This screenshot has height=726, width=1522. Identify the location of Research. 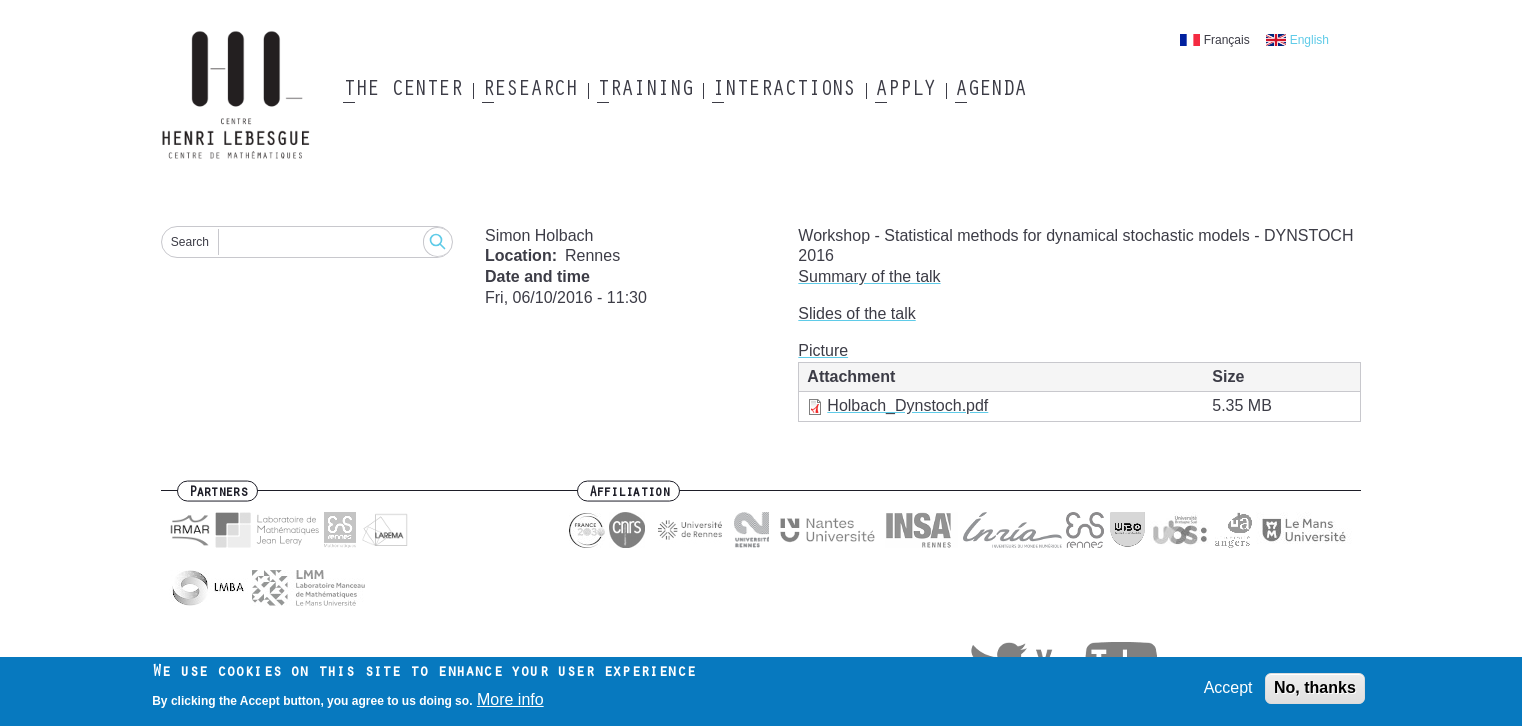
(529, 91).